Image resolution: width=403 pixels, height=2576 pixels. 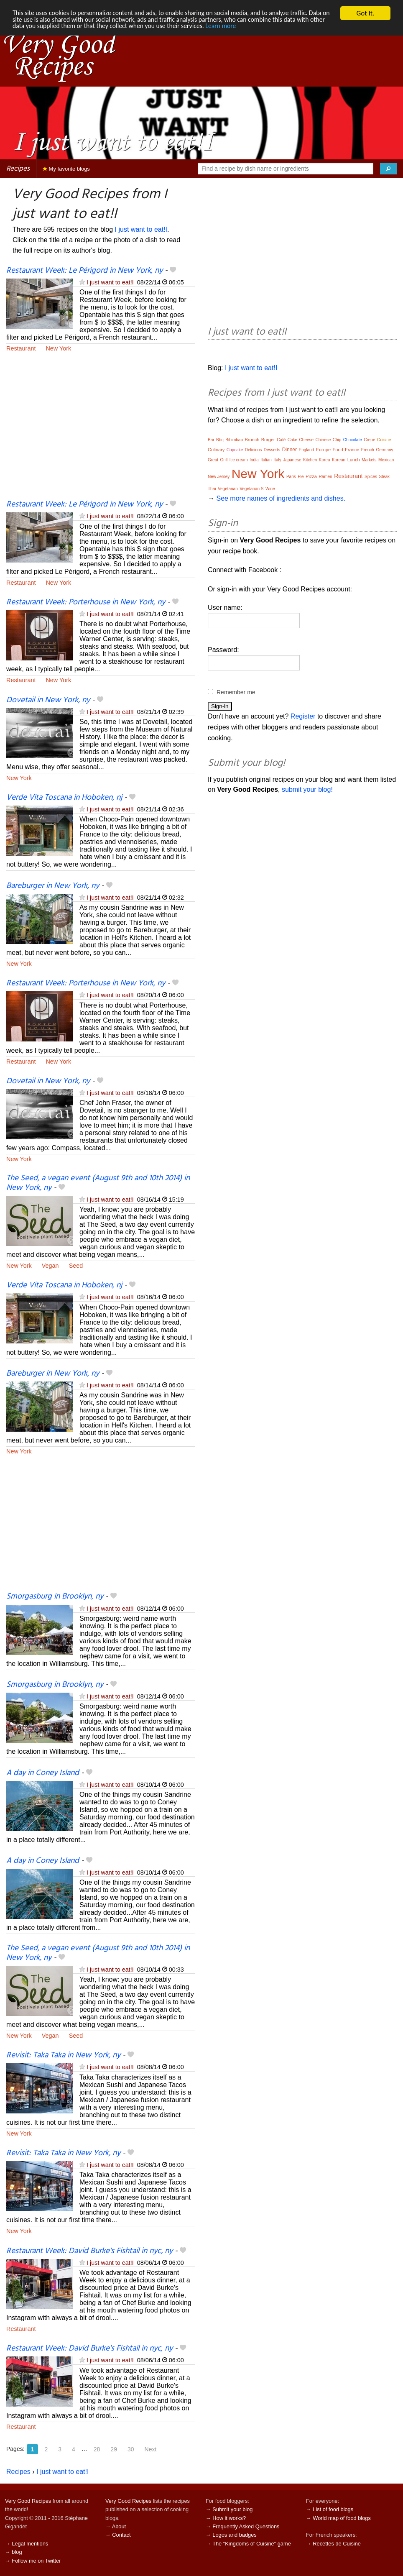 I want to click on Restaurant Week: Porterhouse in New York, ny, so click(x=85, y=602).